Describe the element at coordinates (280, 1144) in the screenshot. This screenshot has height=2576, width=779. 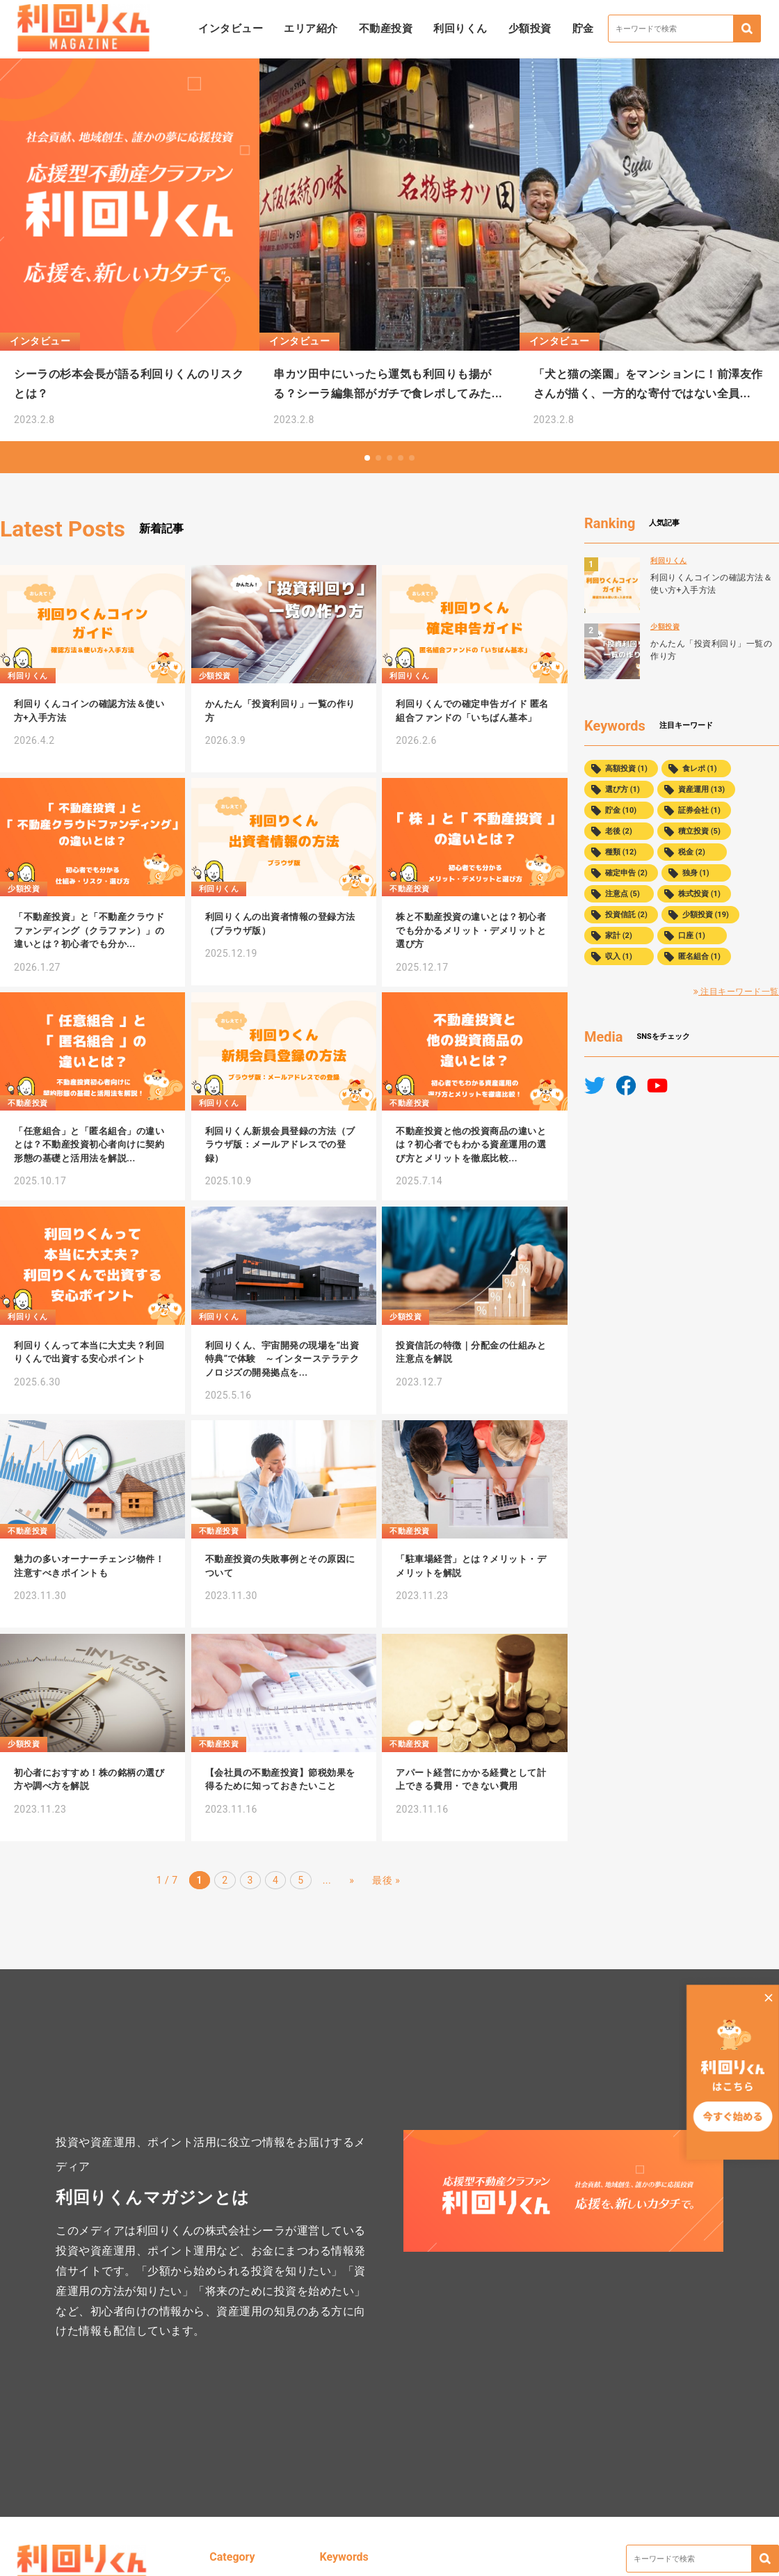
I see `利回りくん新規会員登録の方法（ブラウザ版：メールアドレスでの登録）` at that location.